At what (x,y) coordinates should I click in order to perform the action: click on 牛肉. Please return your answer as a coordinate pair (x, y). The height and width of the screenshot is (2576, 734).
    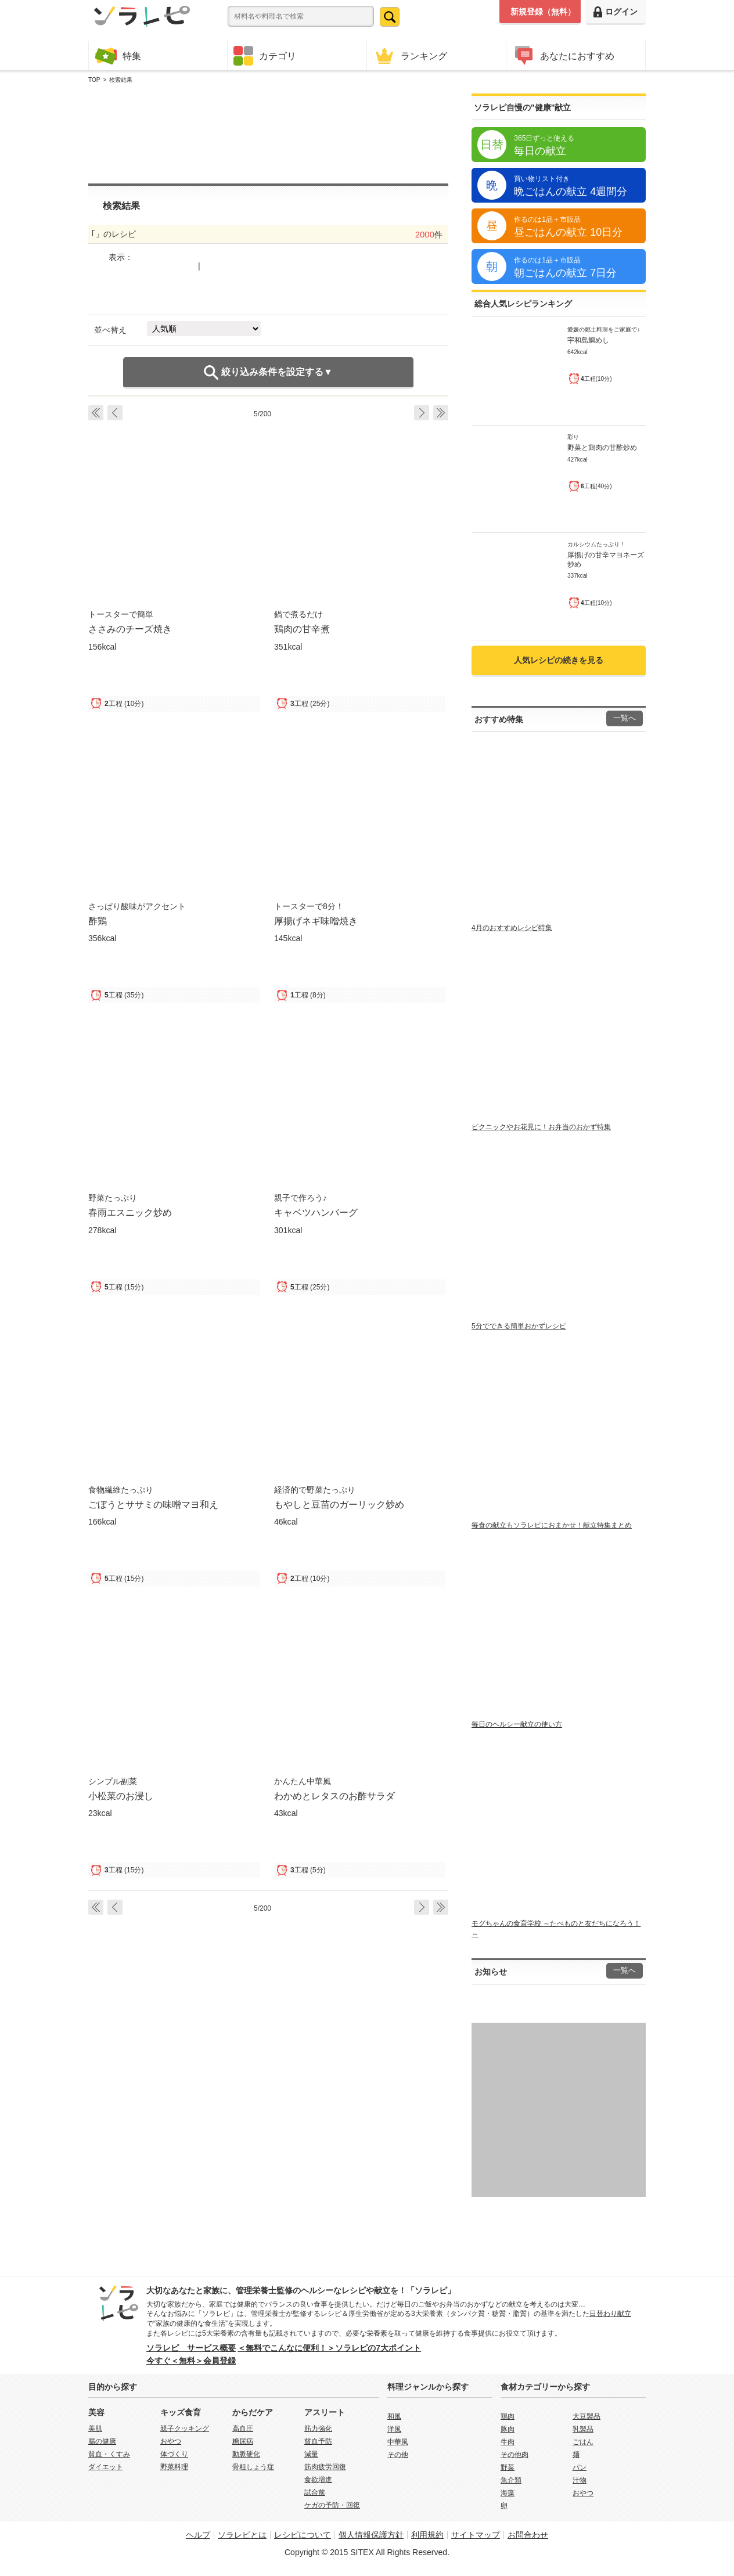
    Looking at the image, I should click on (507, 2442).